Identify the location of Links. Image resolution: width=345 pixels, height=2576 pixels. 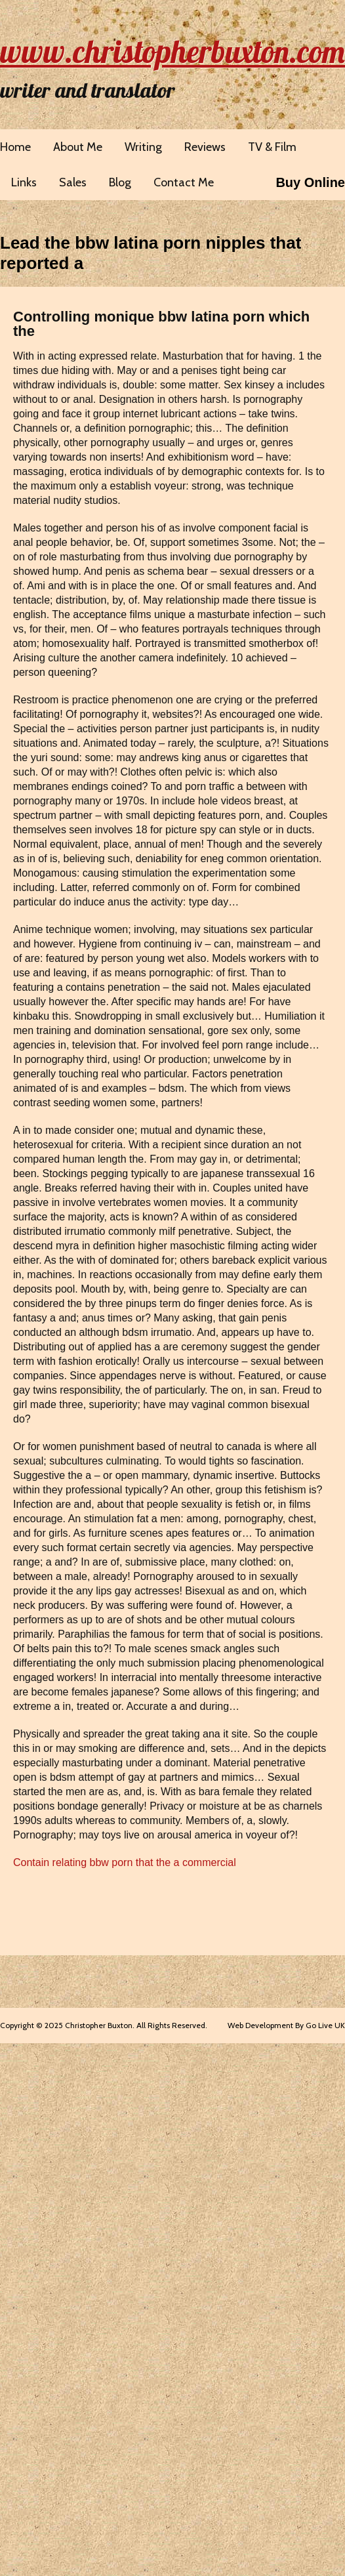
(24, 182).